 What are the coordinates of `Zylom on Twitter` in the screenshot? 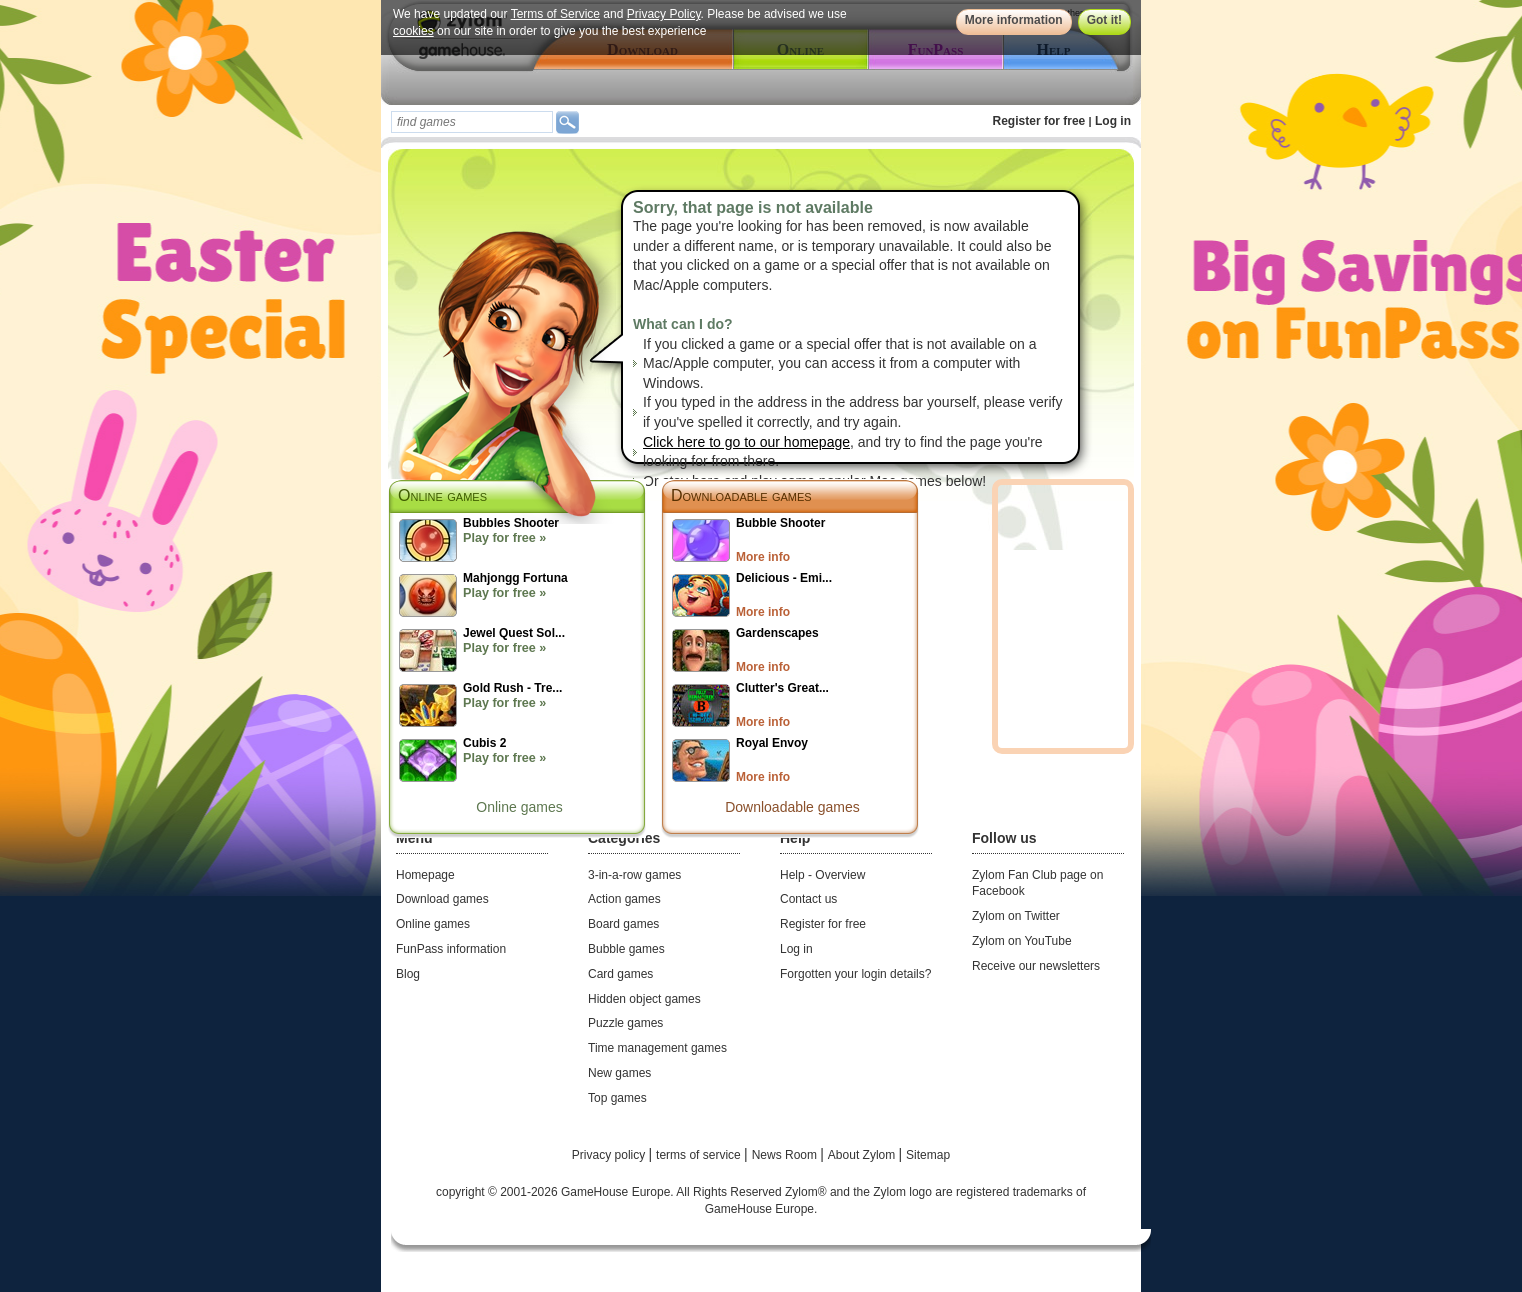 It's located at (1016, 916).